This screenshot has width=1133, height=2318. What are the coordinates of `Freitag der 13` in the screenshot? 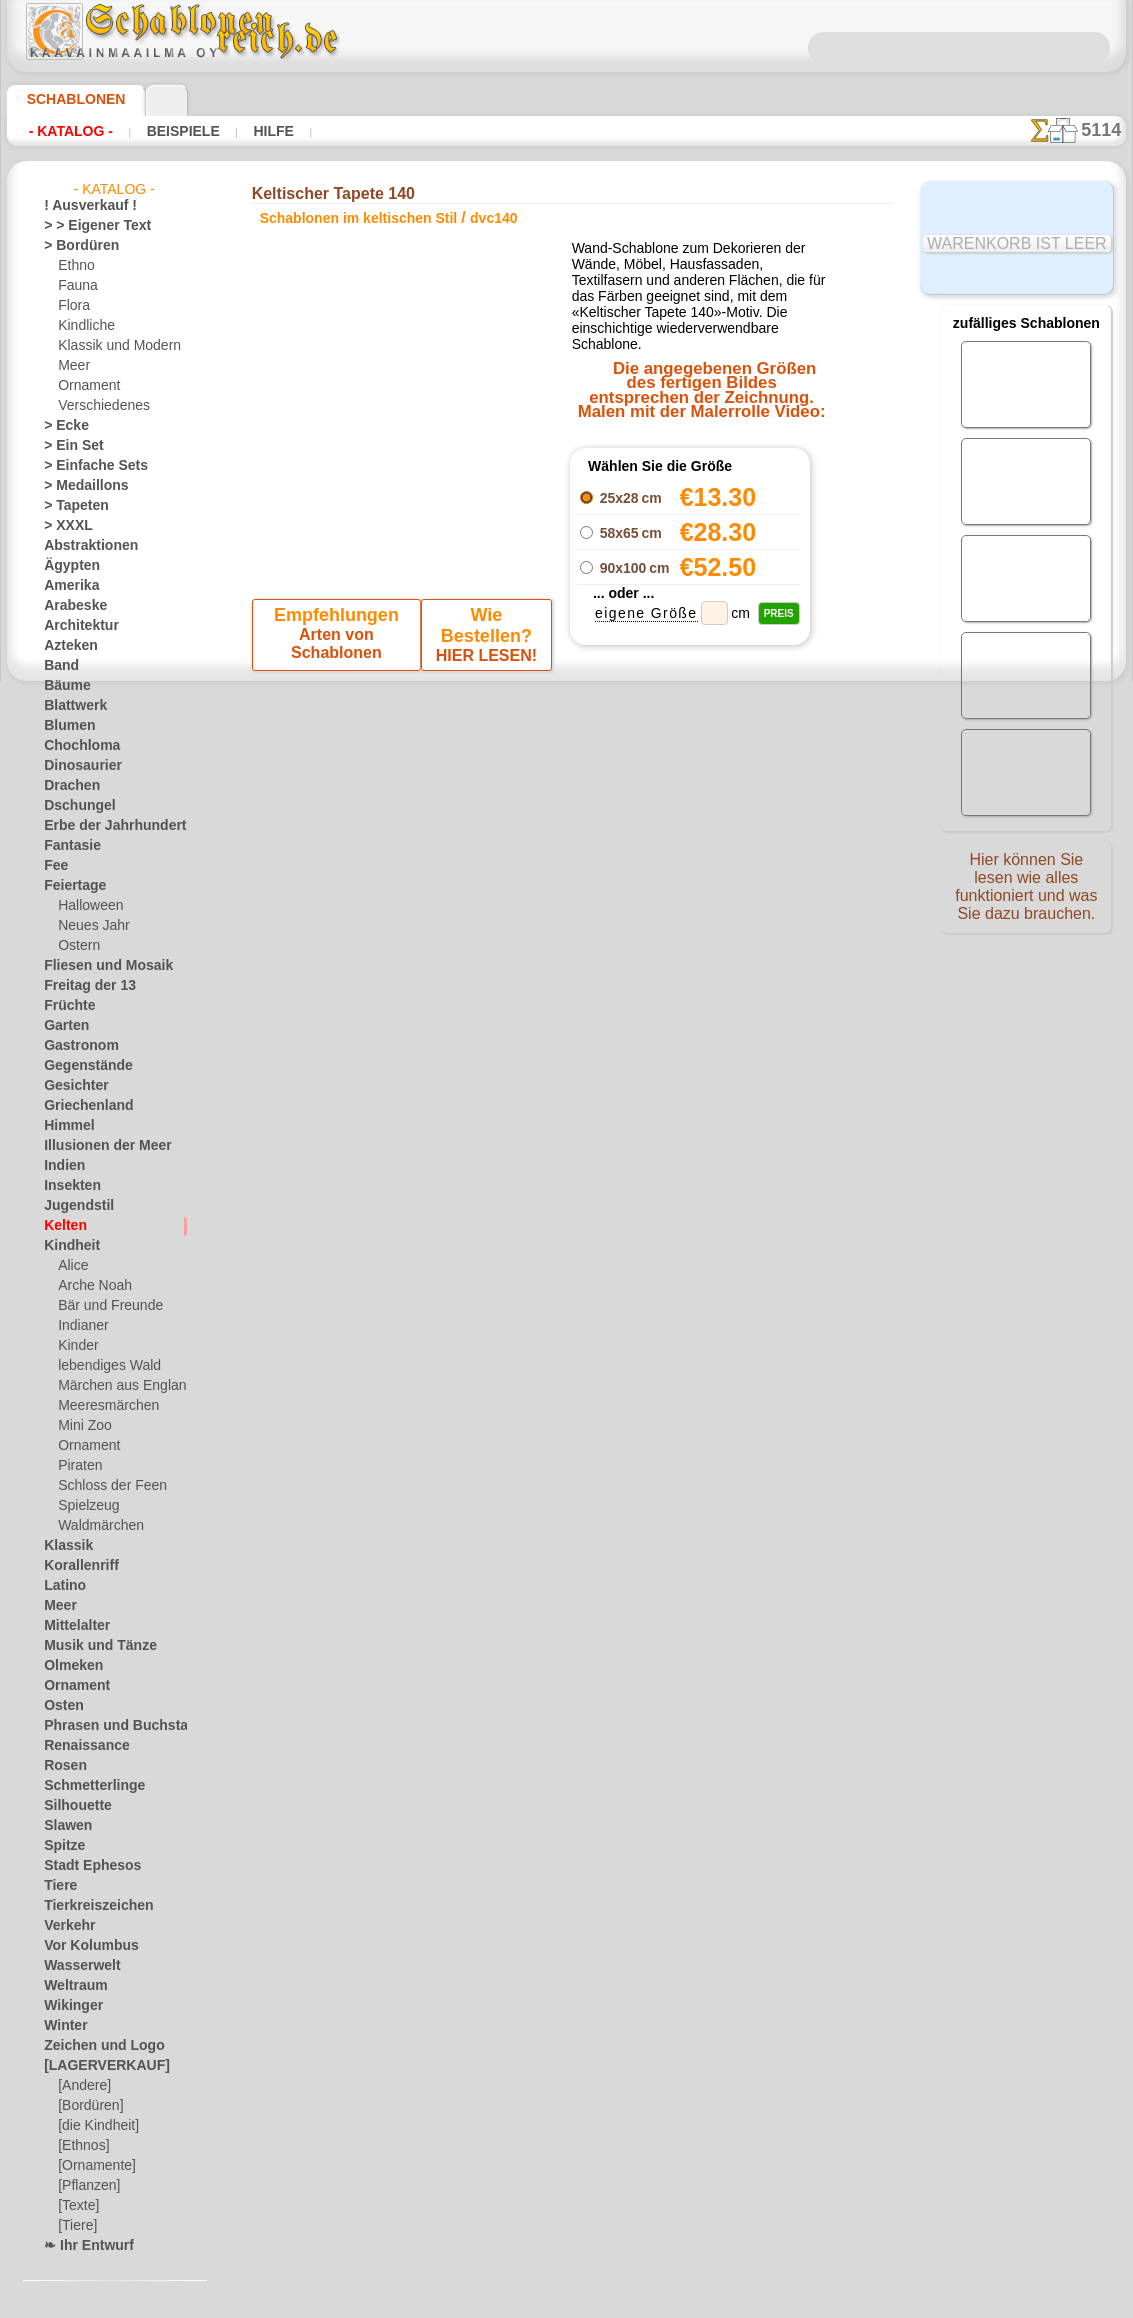 It's located at (81, 986).